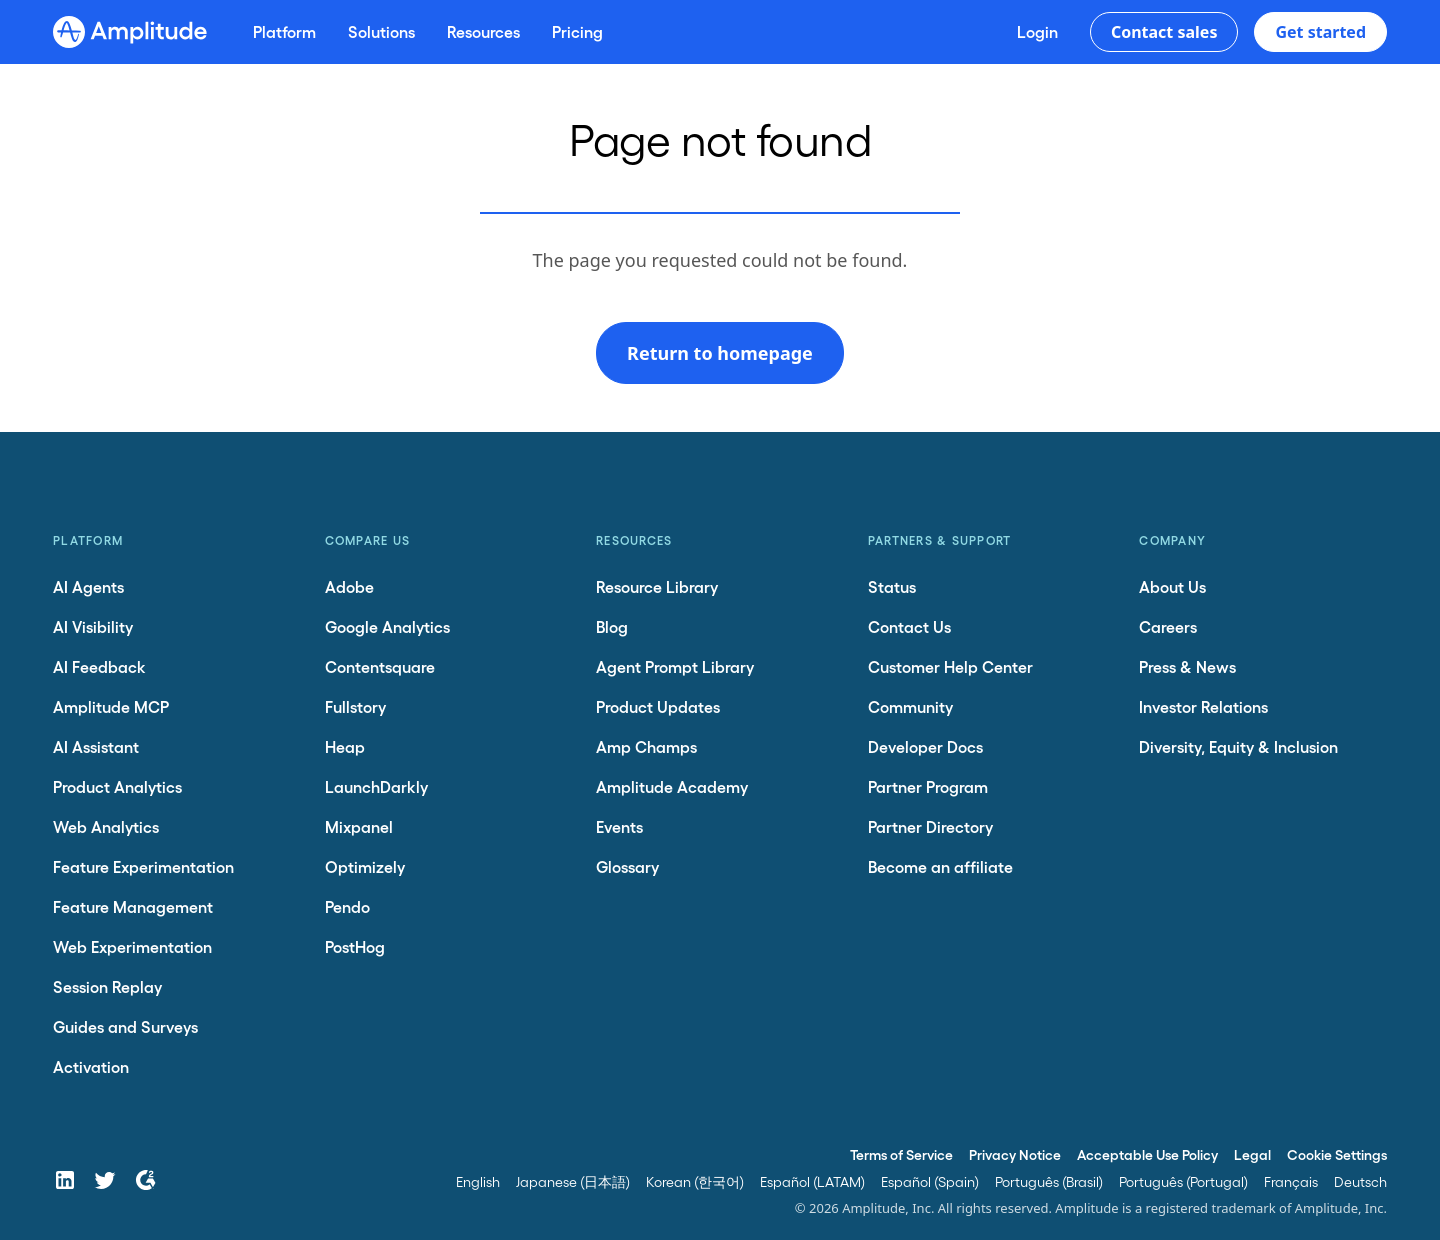 The height and width of the screenshot is (1240, 1440). I want to click on PostHog, so click(355, 946).